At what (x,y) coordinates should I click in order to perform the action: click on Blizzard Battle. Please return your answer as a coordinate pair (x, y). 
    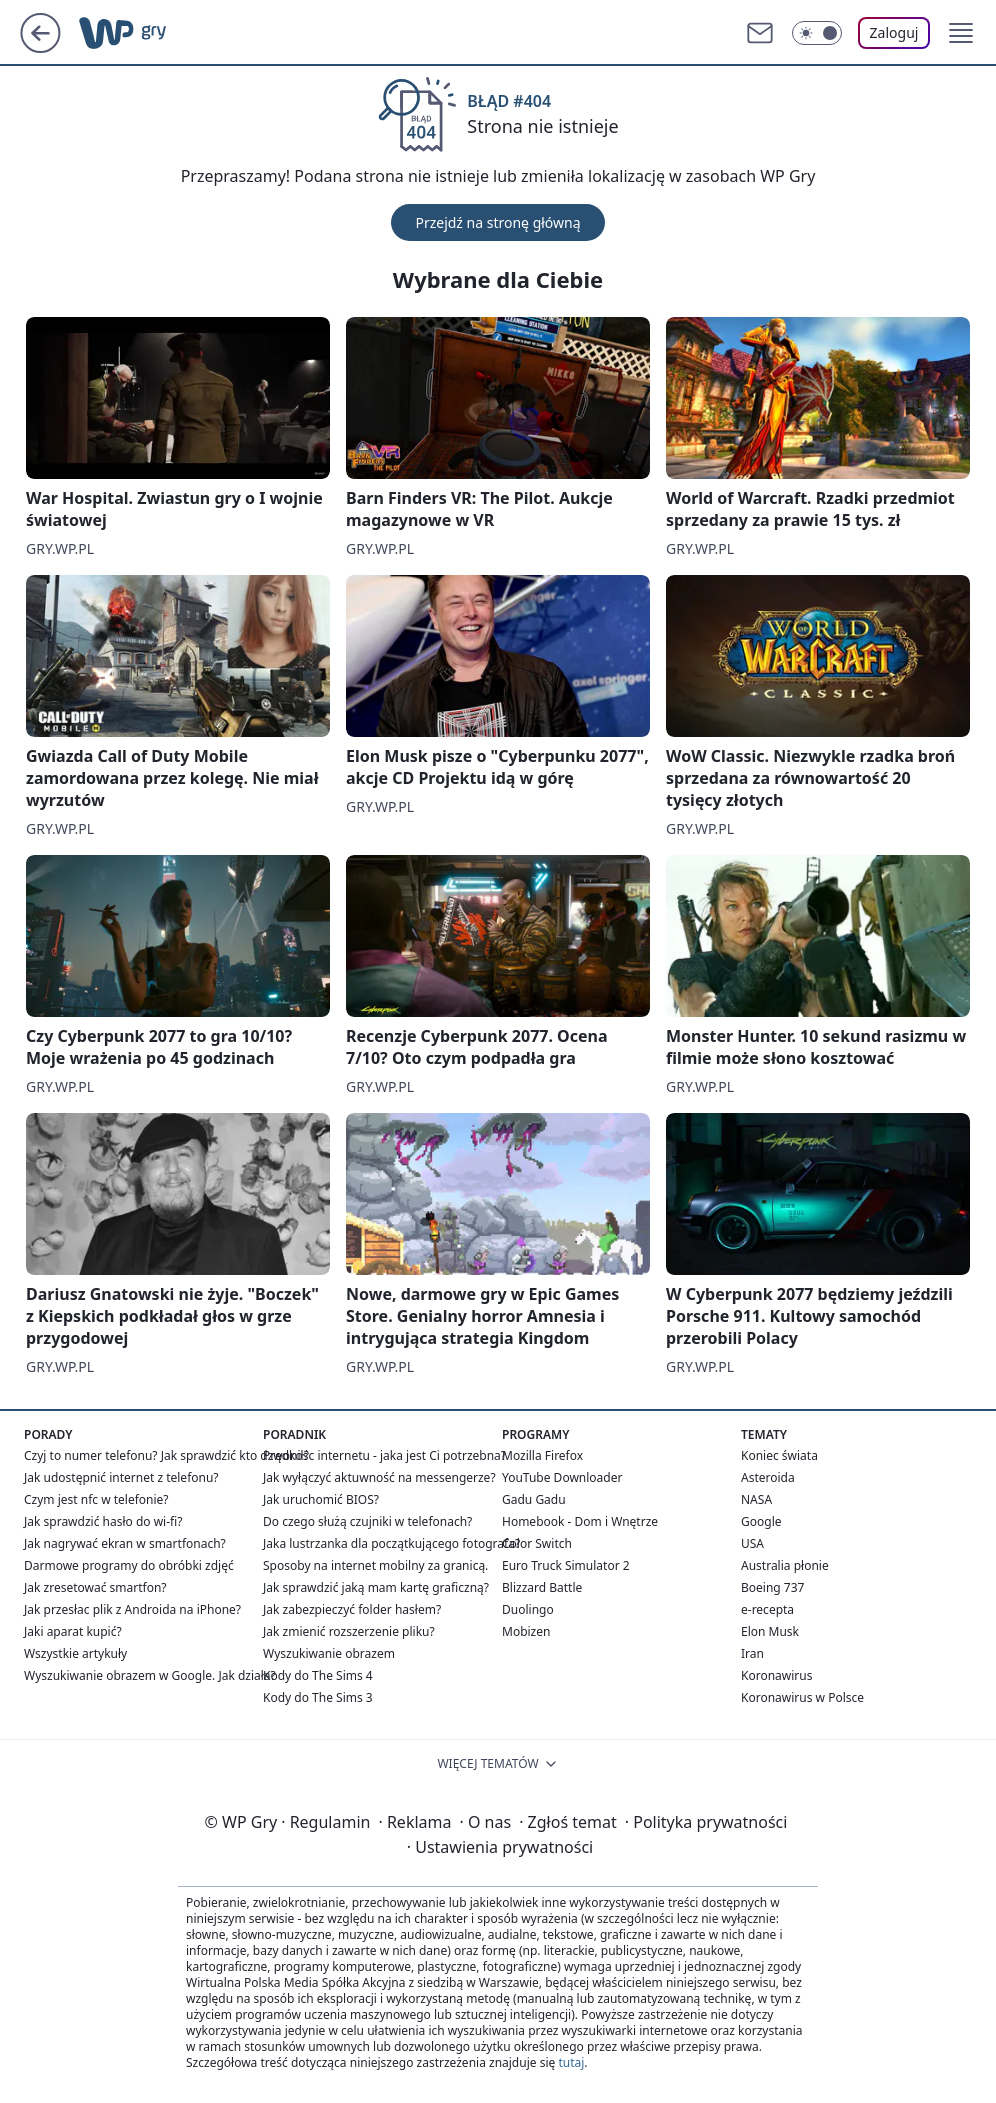
    Looking at the image, I should click on (542, 1587).